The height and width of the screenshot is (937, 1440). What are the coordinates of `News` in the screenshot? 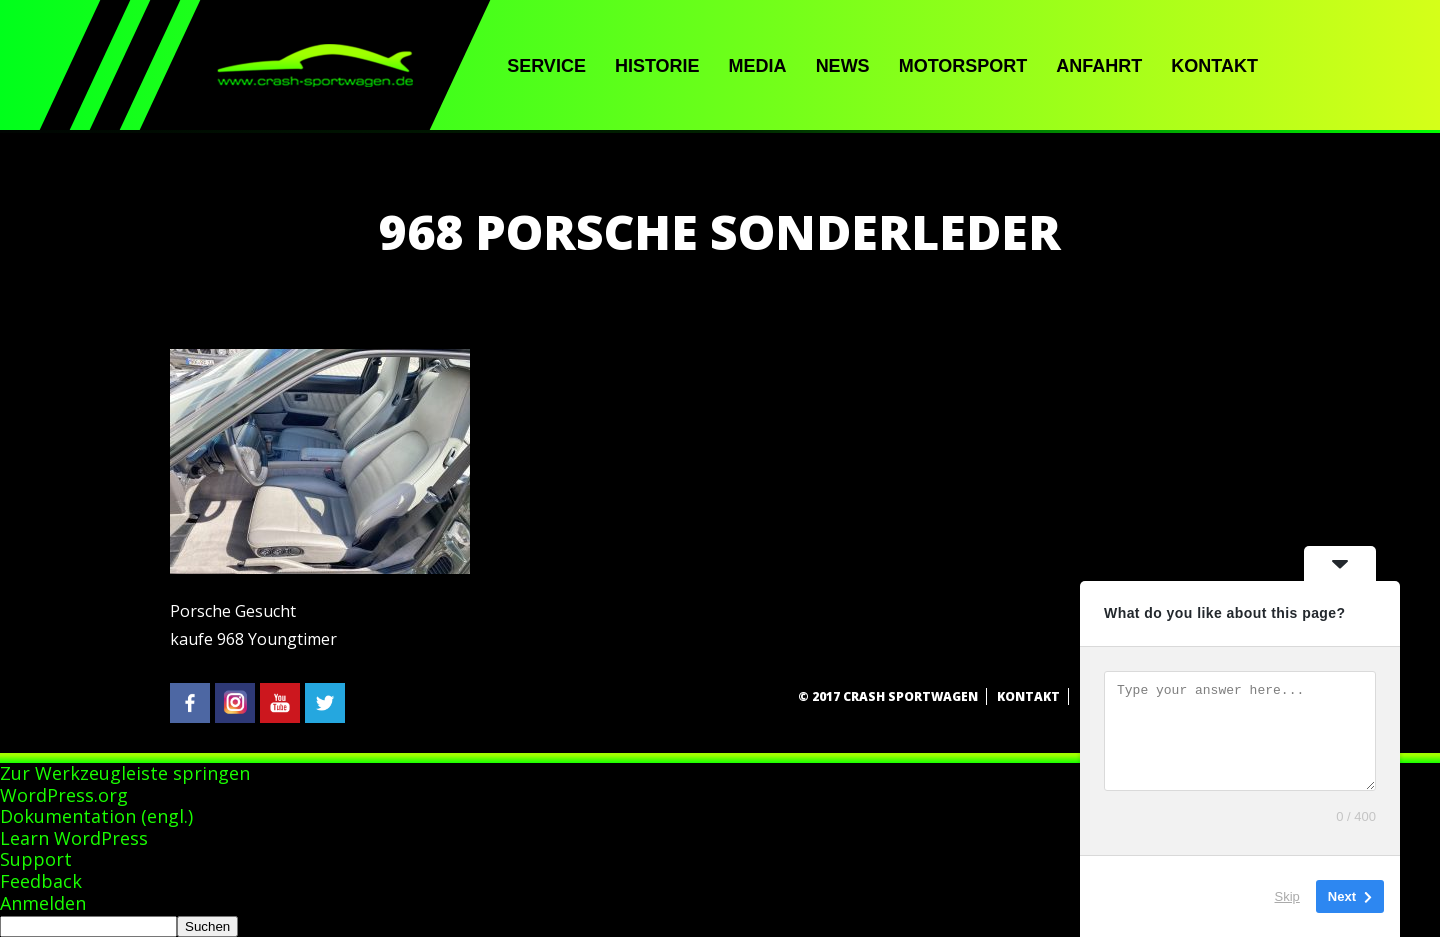 It's located at (843, 66).